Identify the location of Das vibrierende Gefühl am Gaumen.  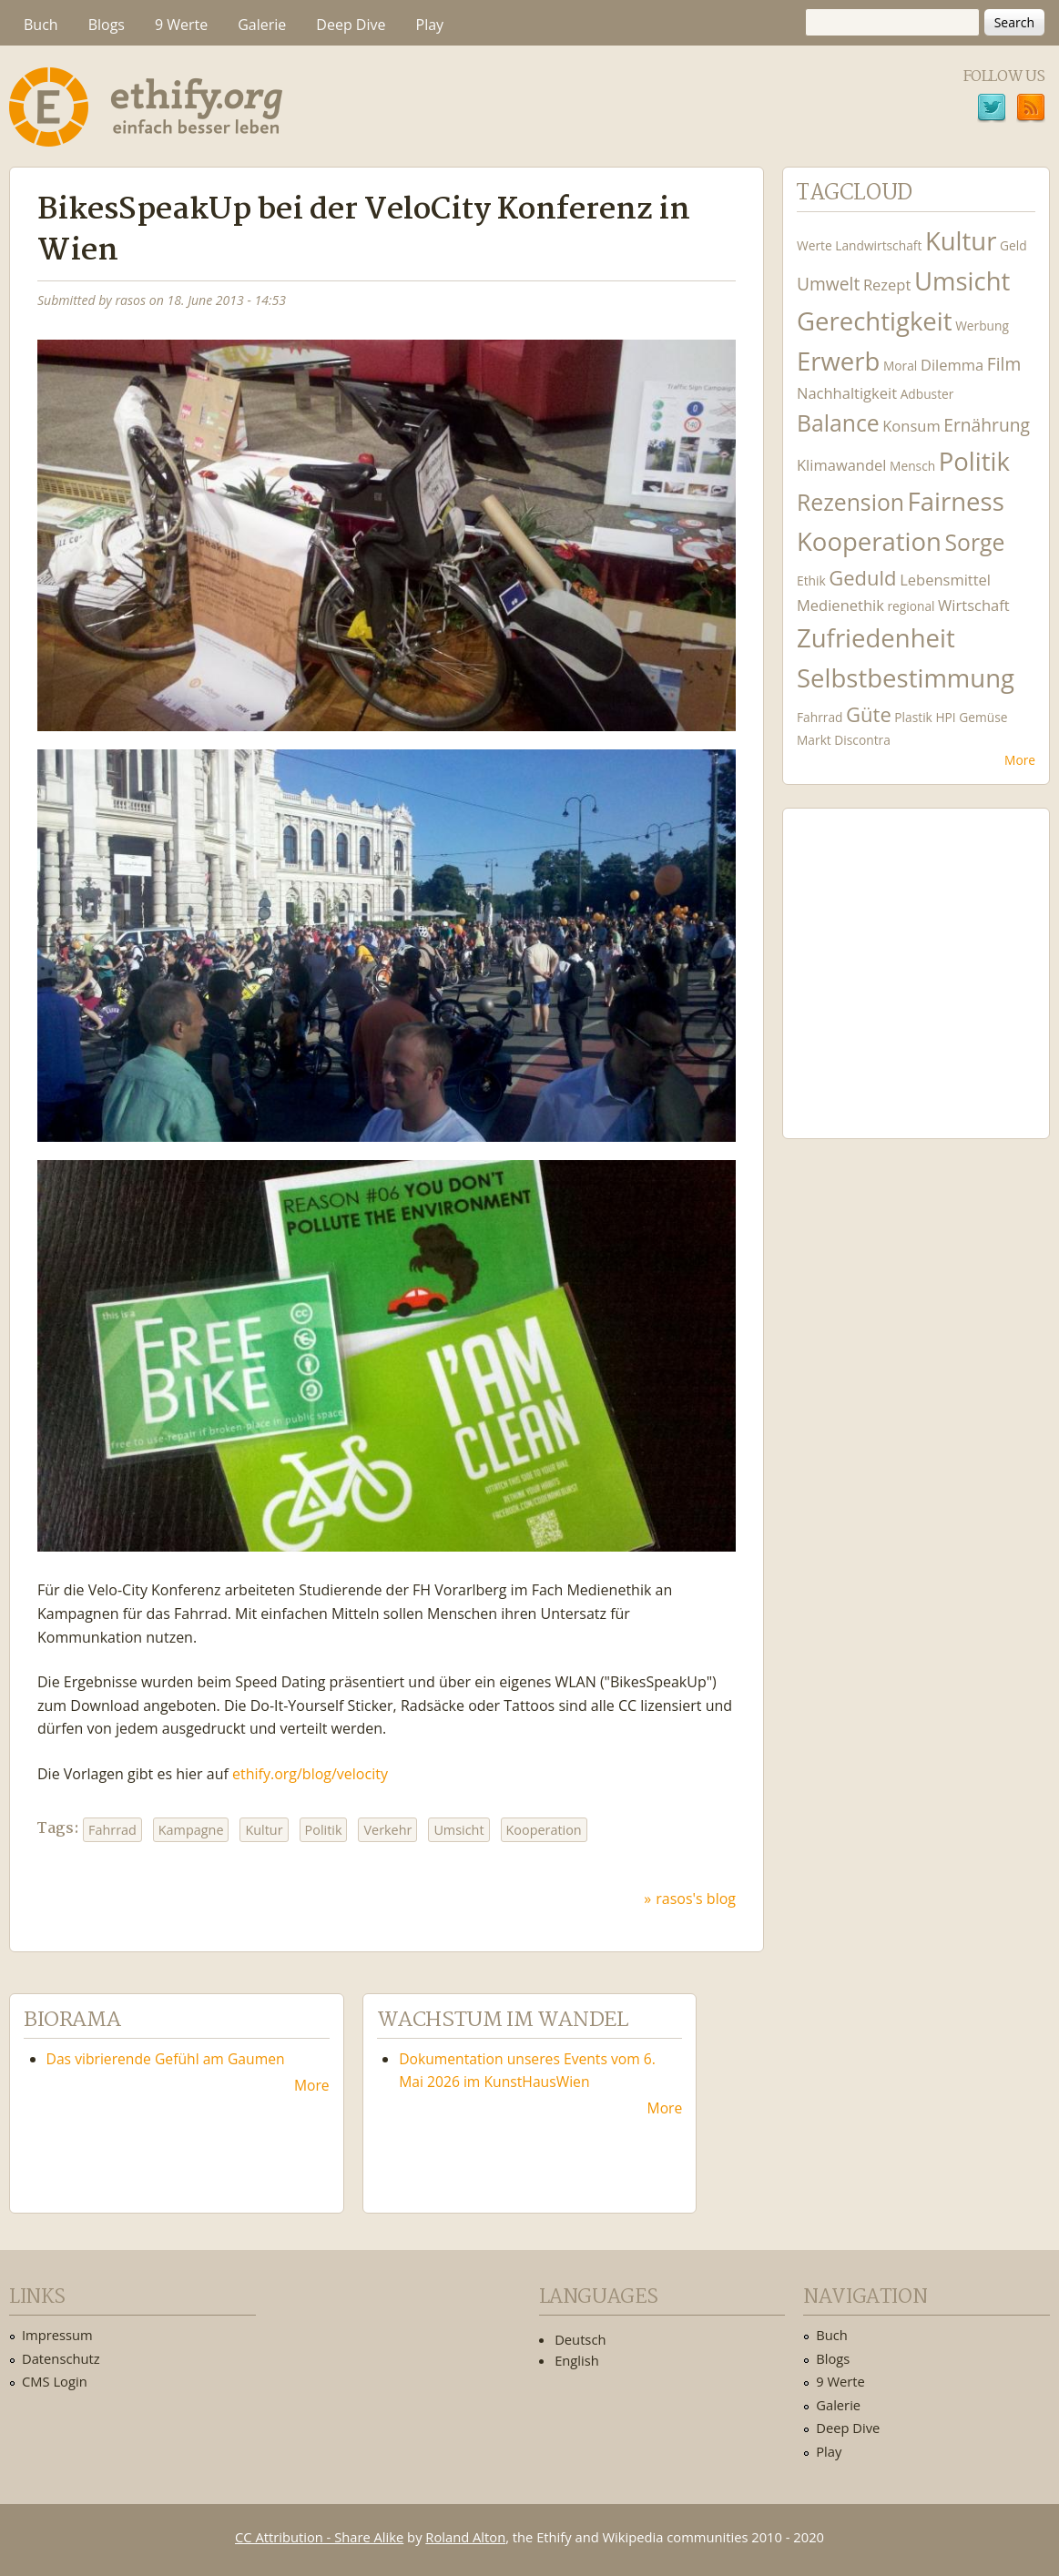
(165, 2059).